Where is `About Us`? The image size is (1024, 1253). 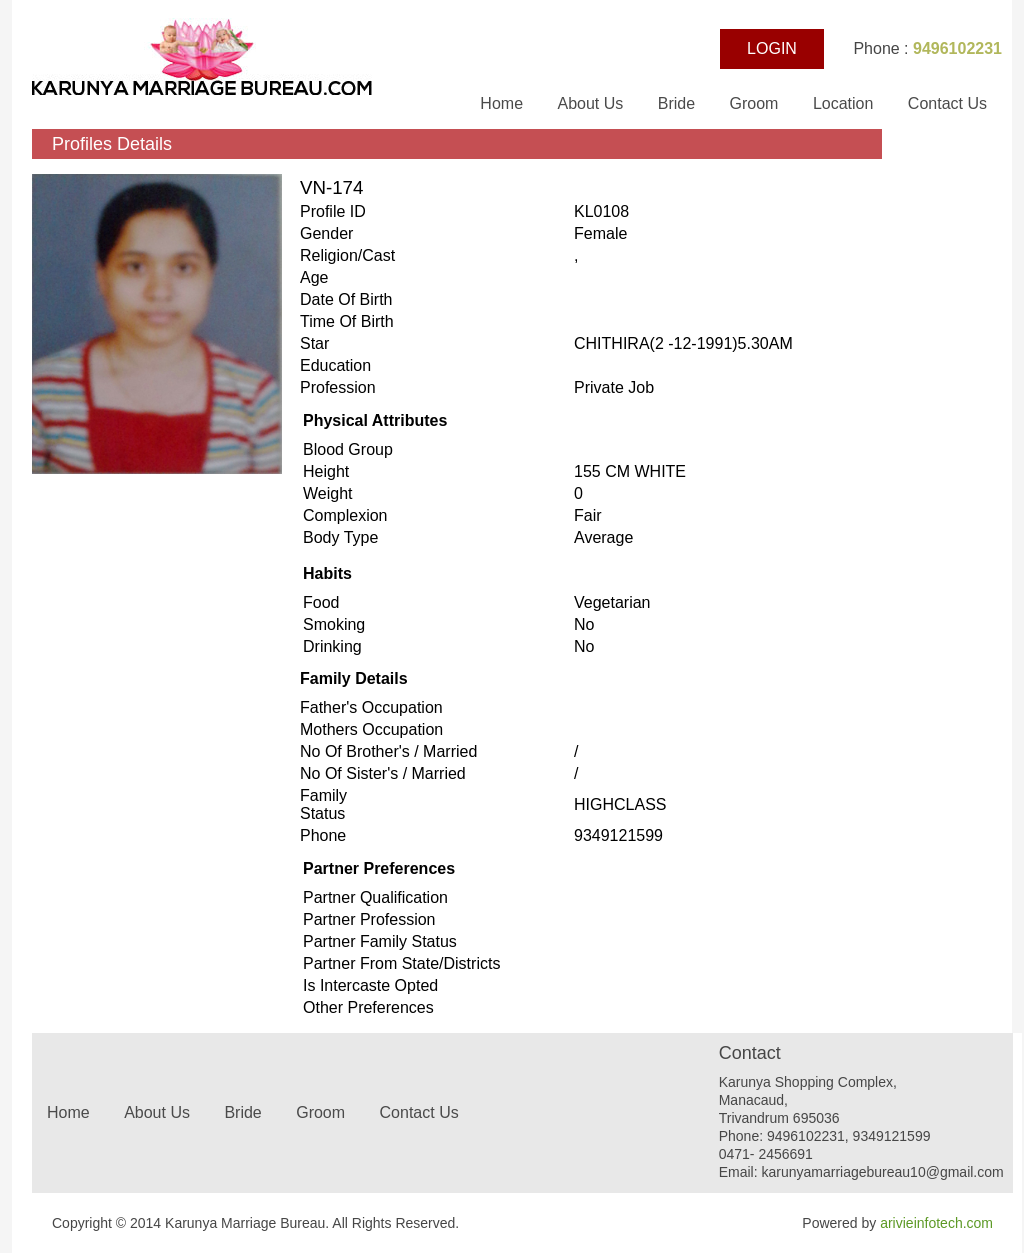
About Us is located at coordinates (592, 103).